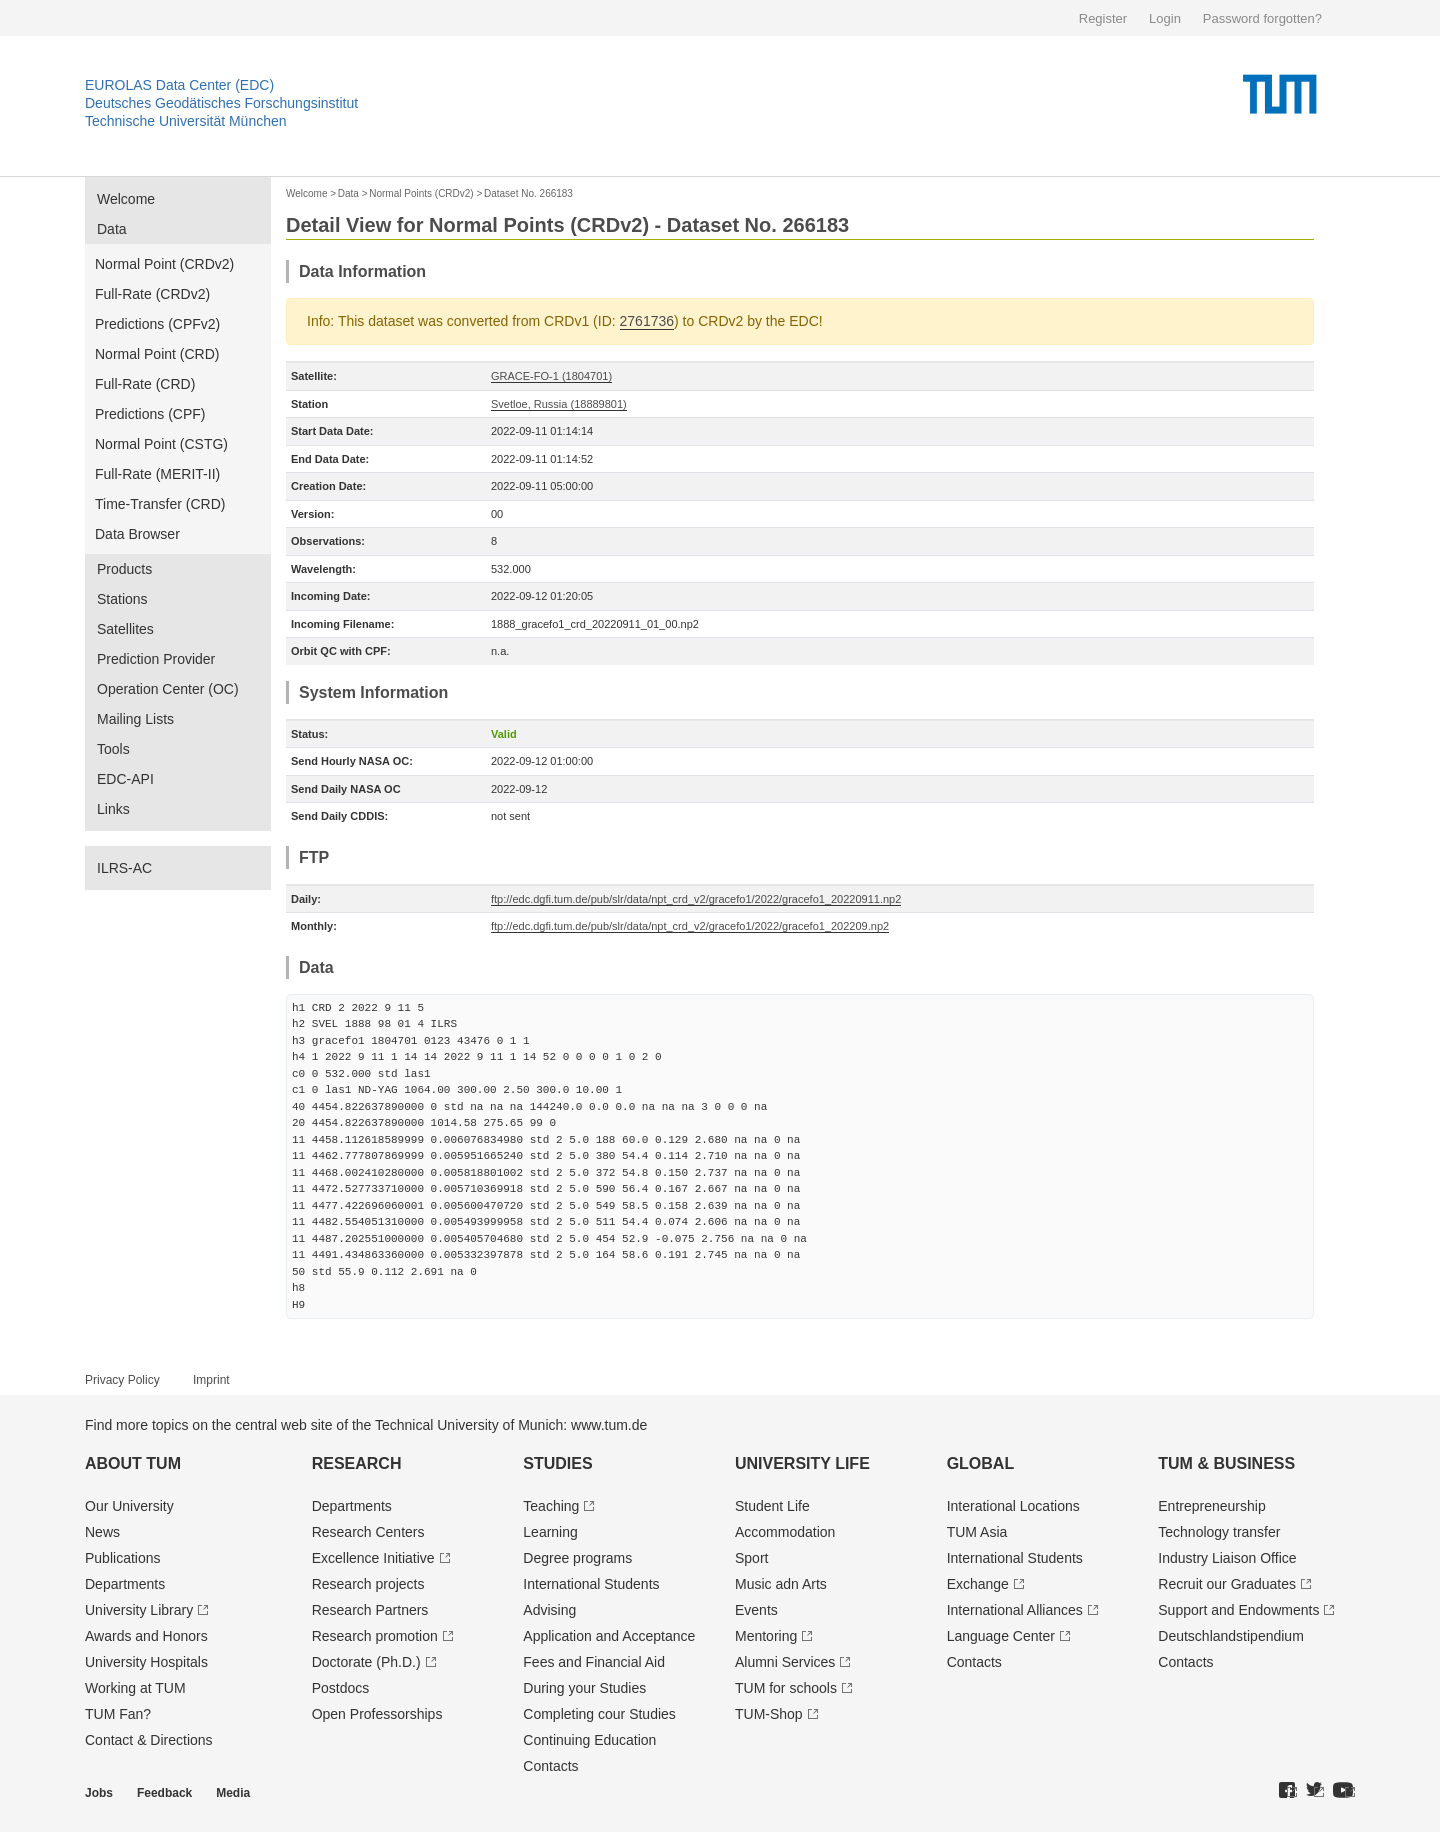 This screenshot has width=1440, height=1832. Describe the element at coordinates (125, 1584) in the screenshot. I see `Departments` at that location.